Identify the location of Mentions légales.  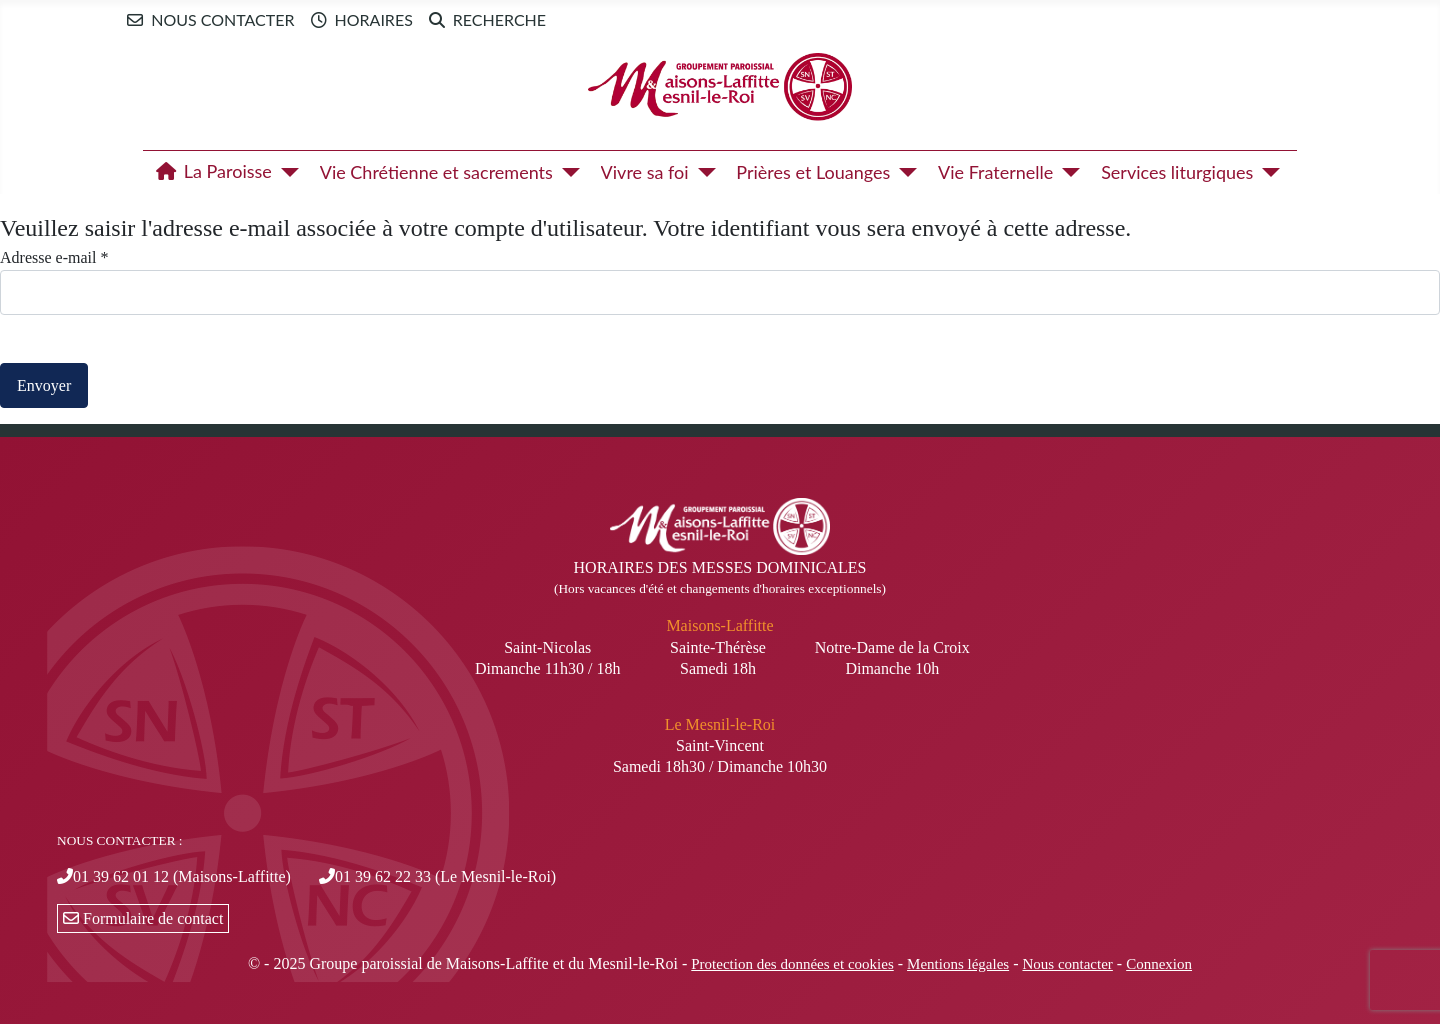
(958, 964).